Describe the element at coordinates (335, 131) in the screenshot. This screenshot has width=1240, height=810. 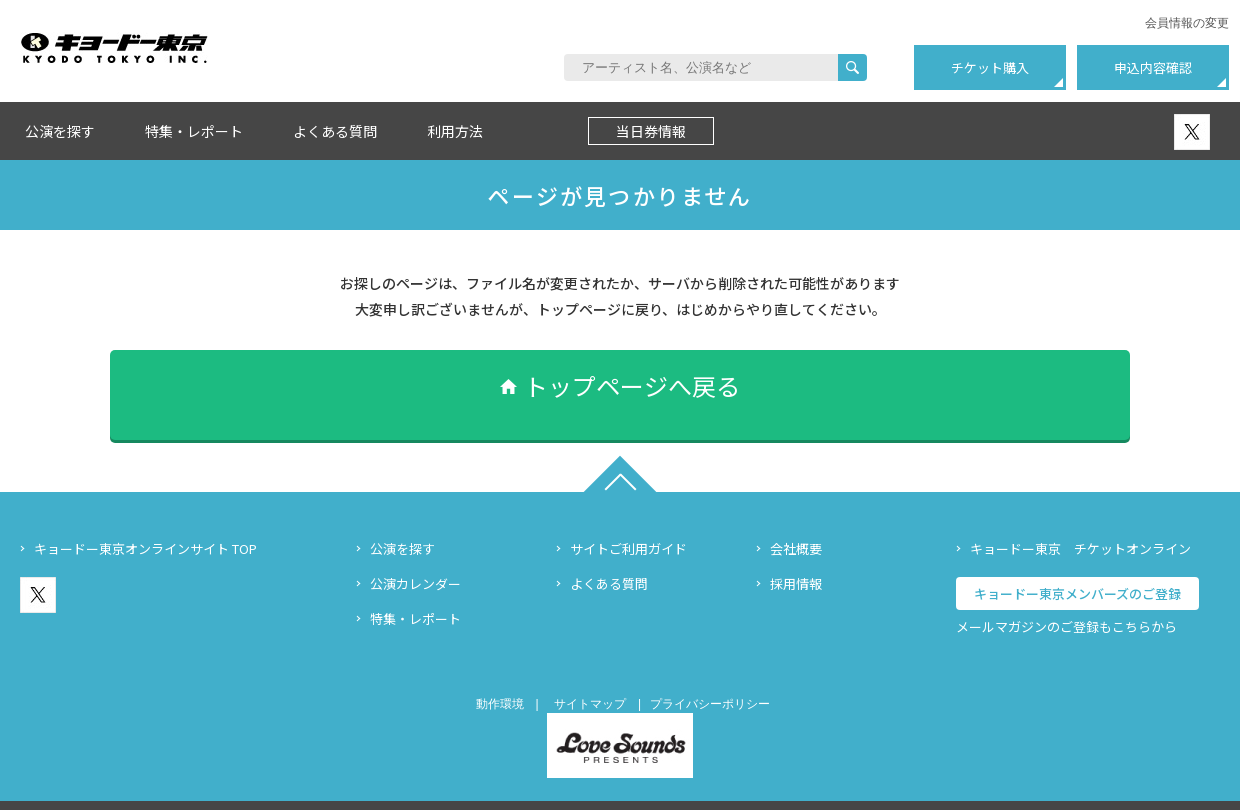
I see `よくある質問` at that location.